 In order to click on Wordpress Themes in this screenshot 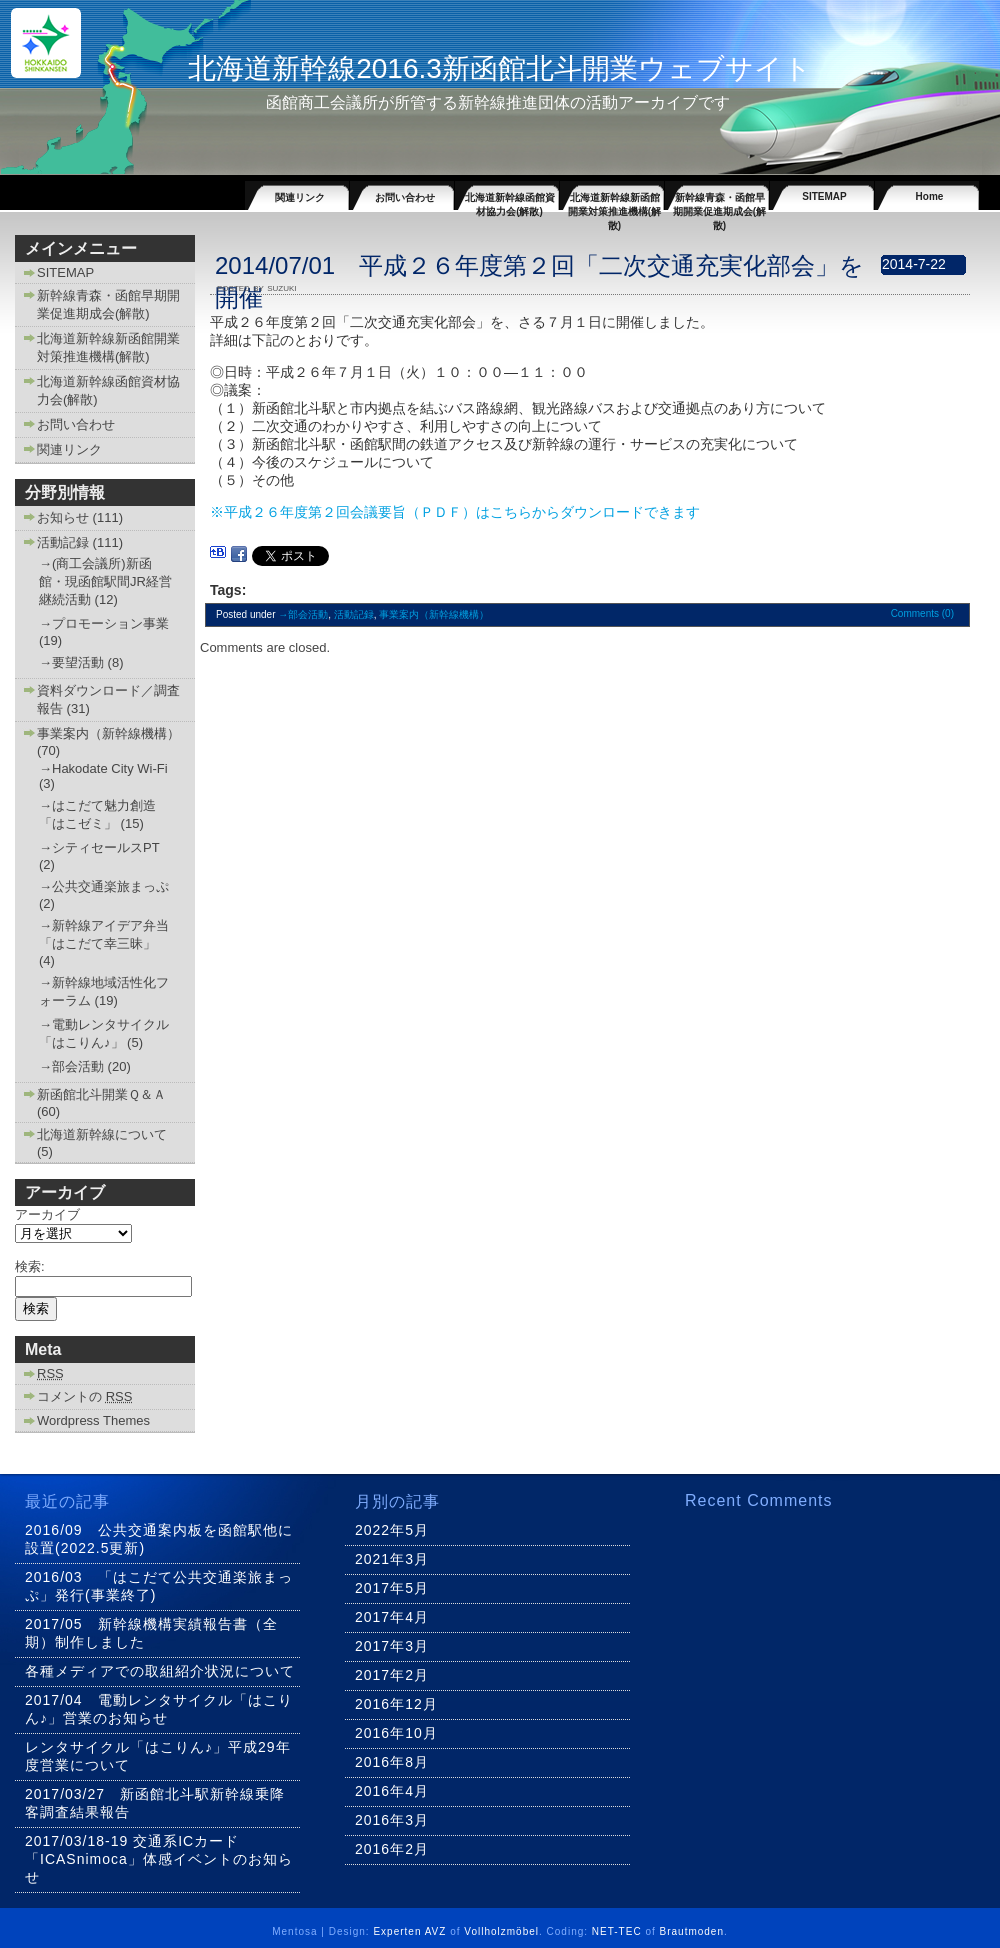, I will do `click(93, 1420)`.